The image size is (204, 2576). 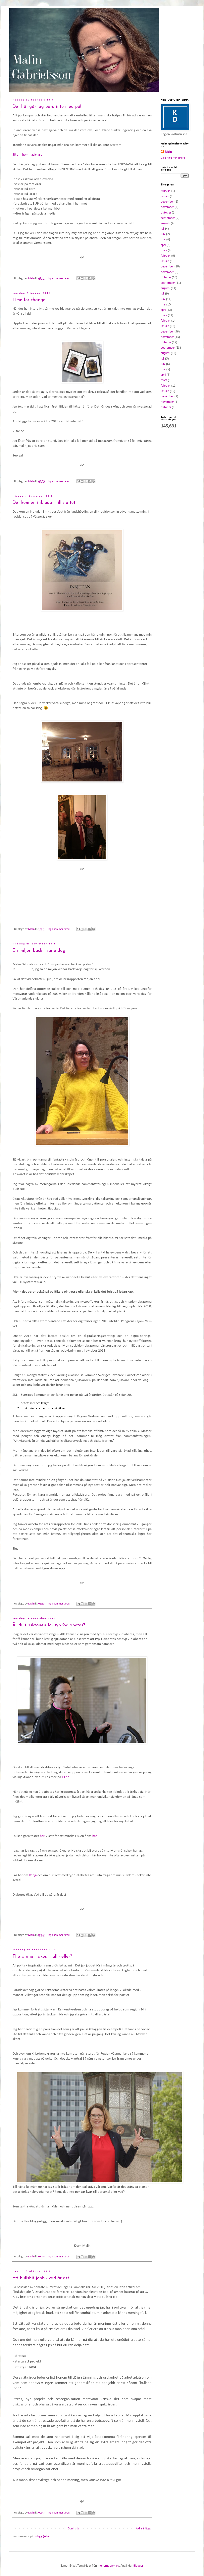 What do you see at coordinates (167, 201) in the screenshot?
I see `december` at bounding box center [167, 201].